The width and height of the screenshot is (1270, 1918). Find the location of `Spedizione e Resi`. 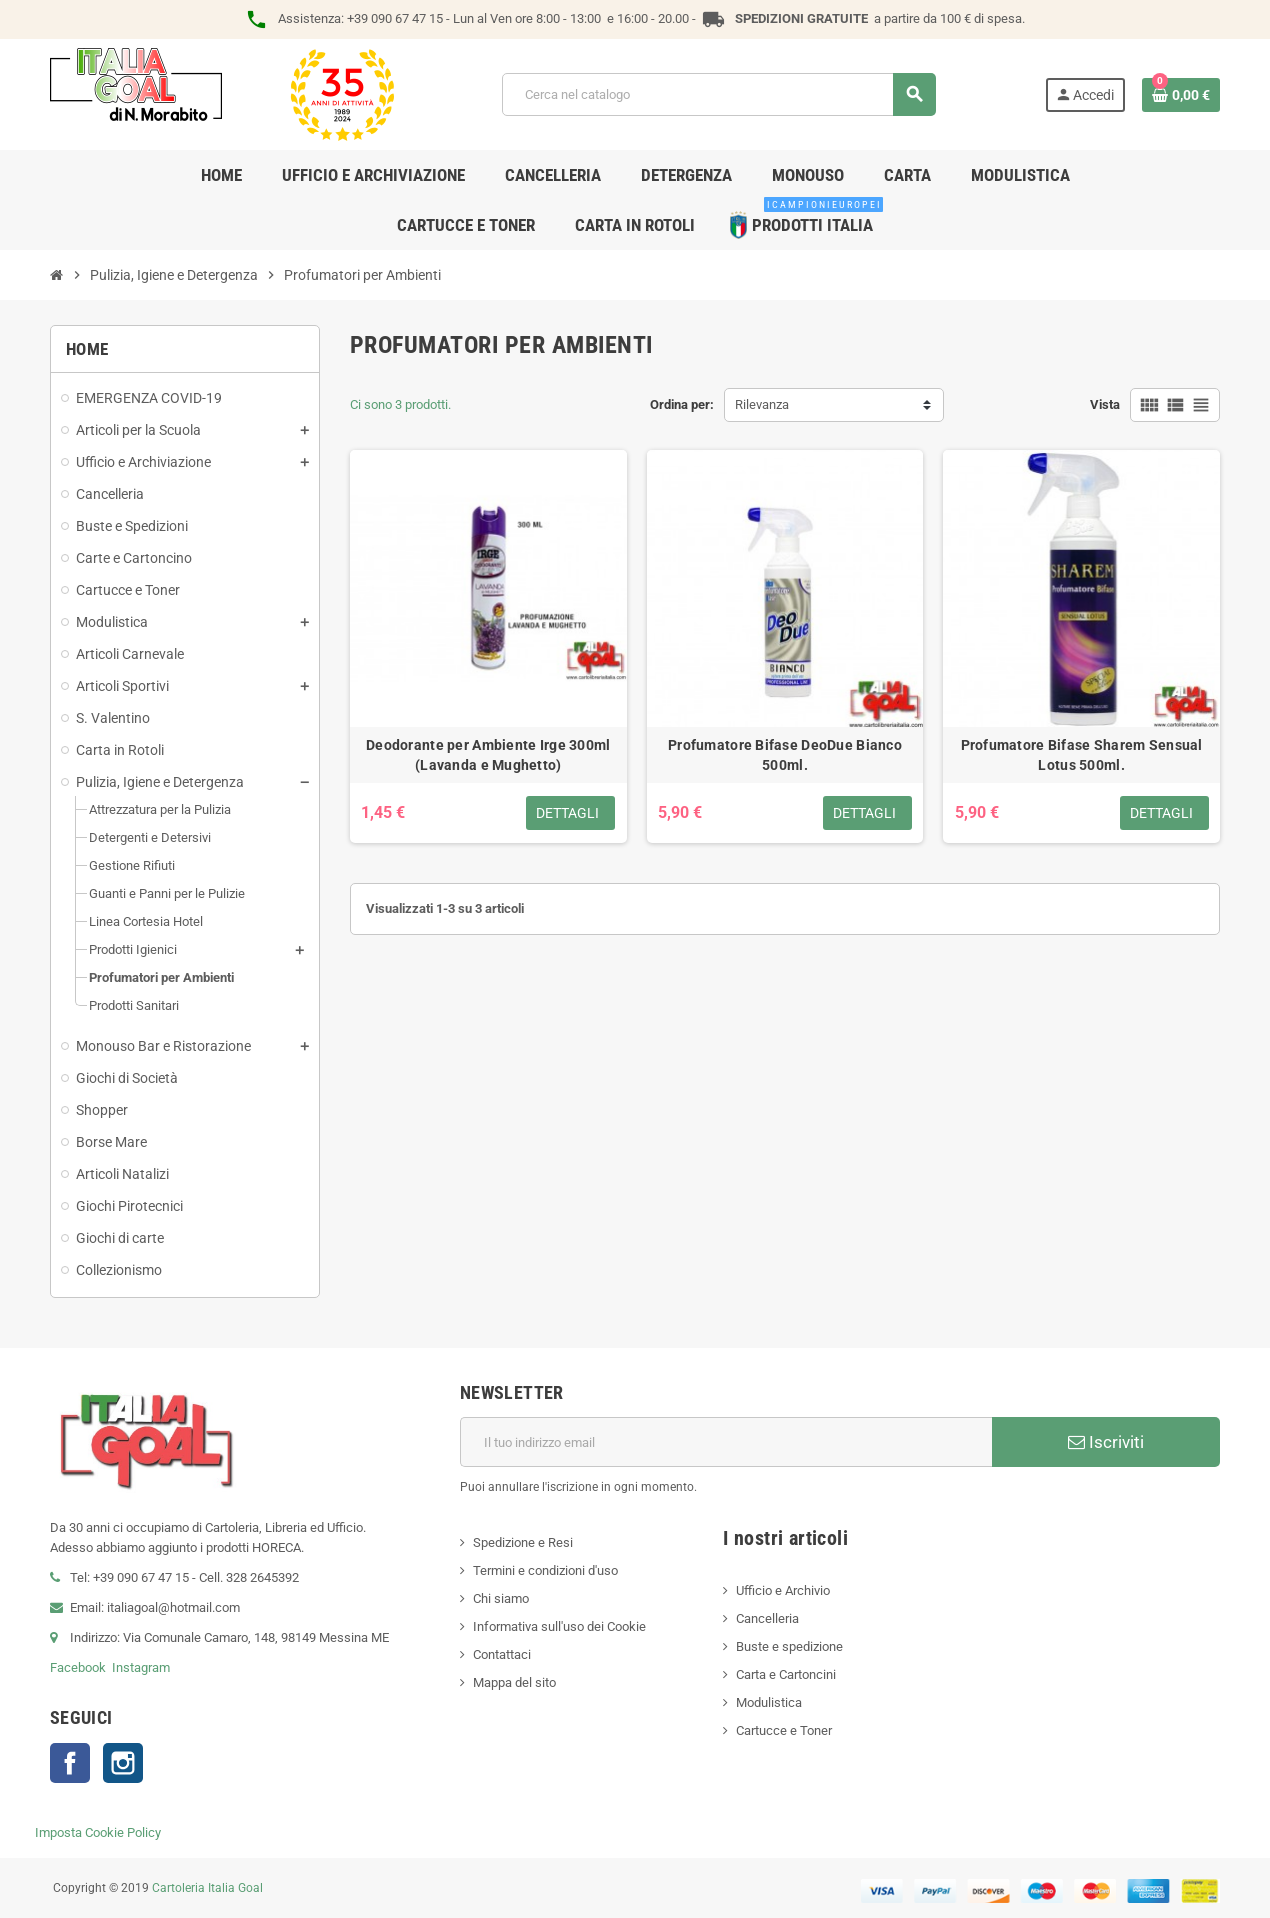

Spedizione e Resi is located at coordinates (523, 1542).